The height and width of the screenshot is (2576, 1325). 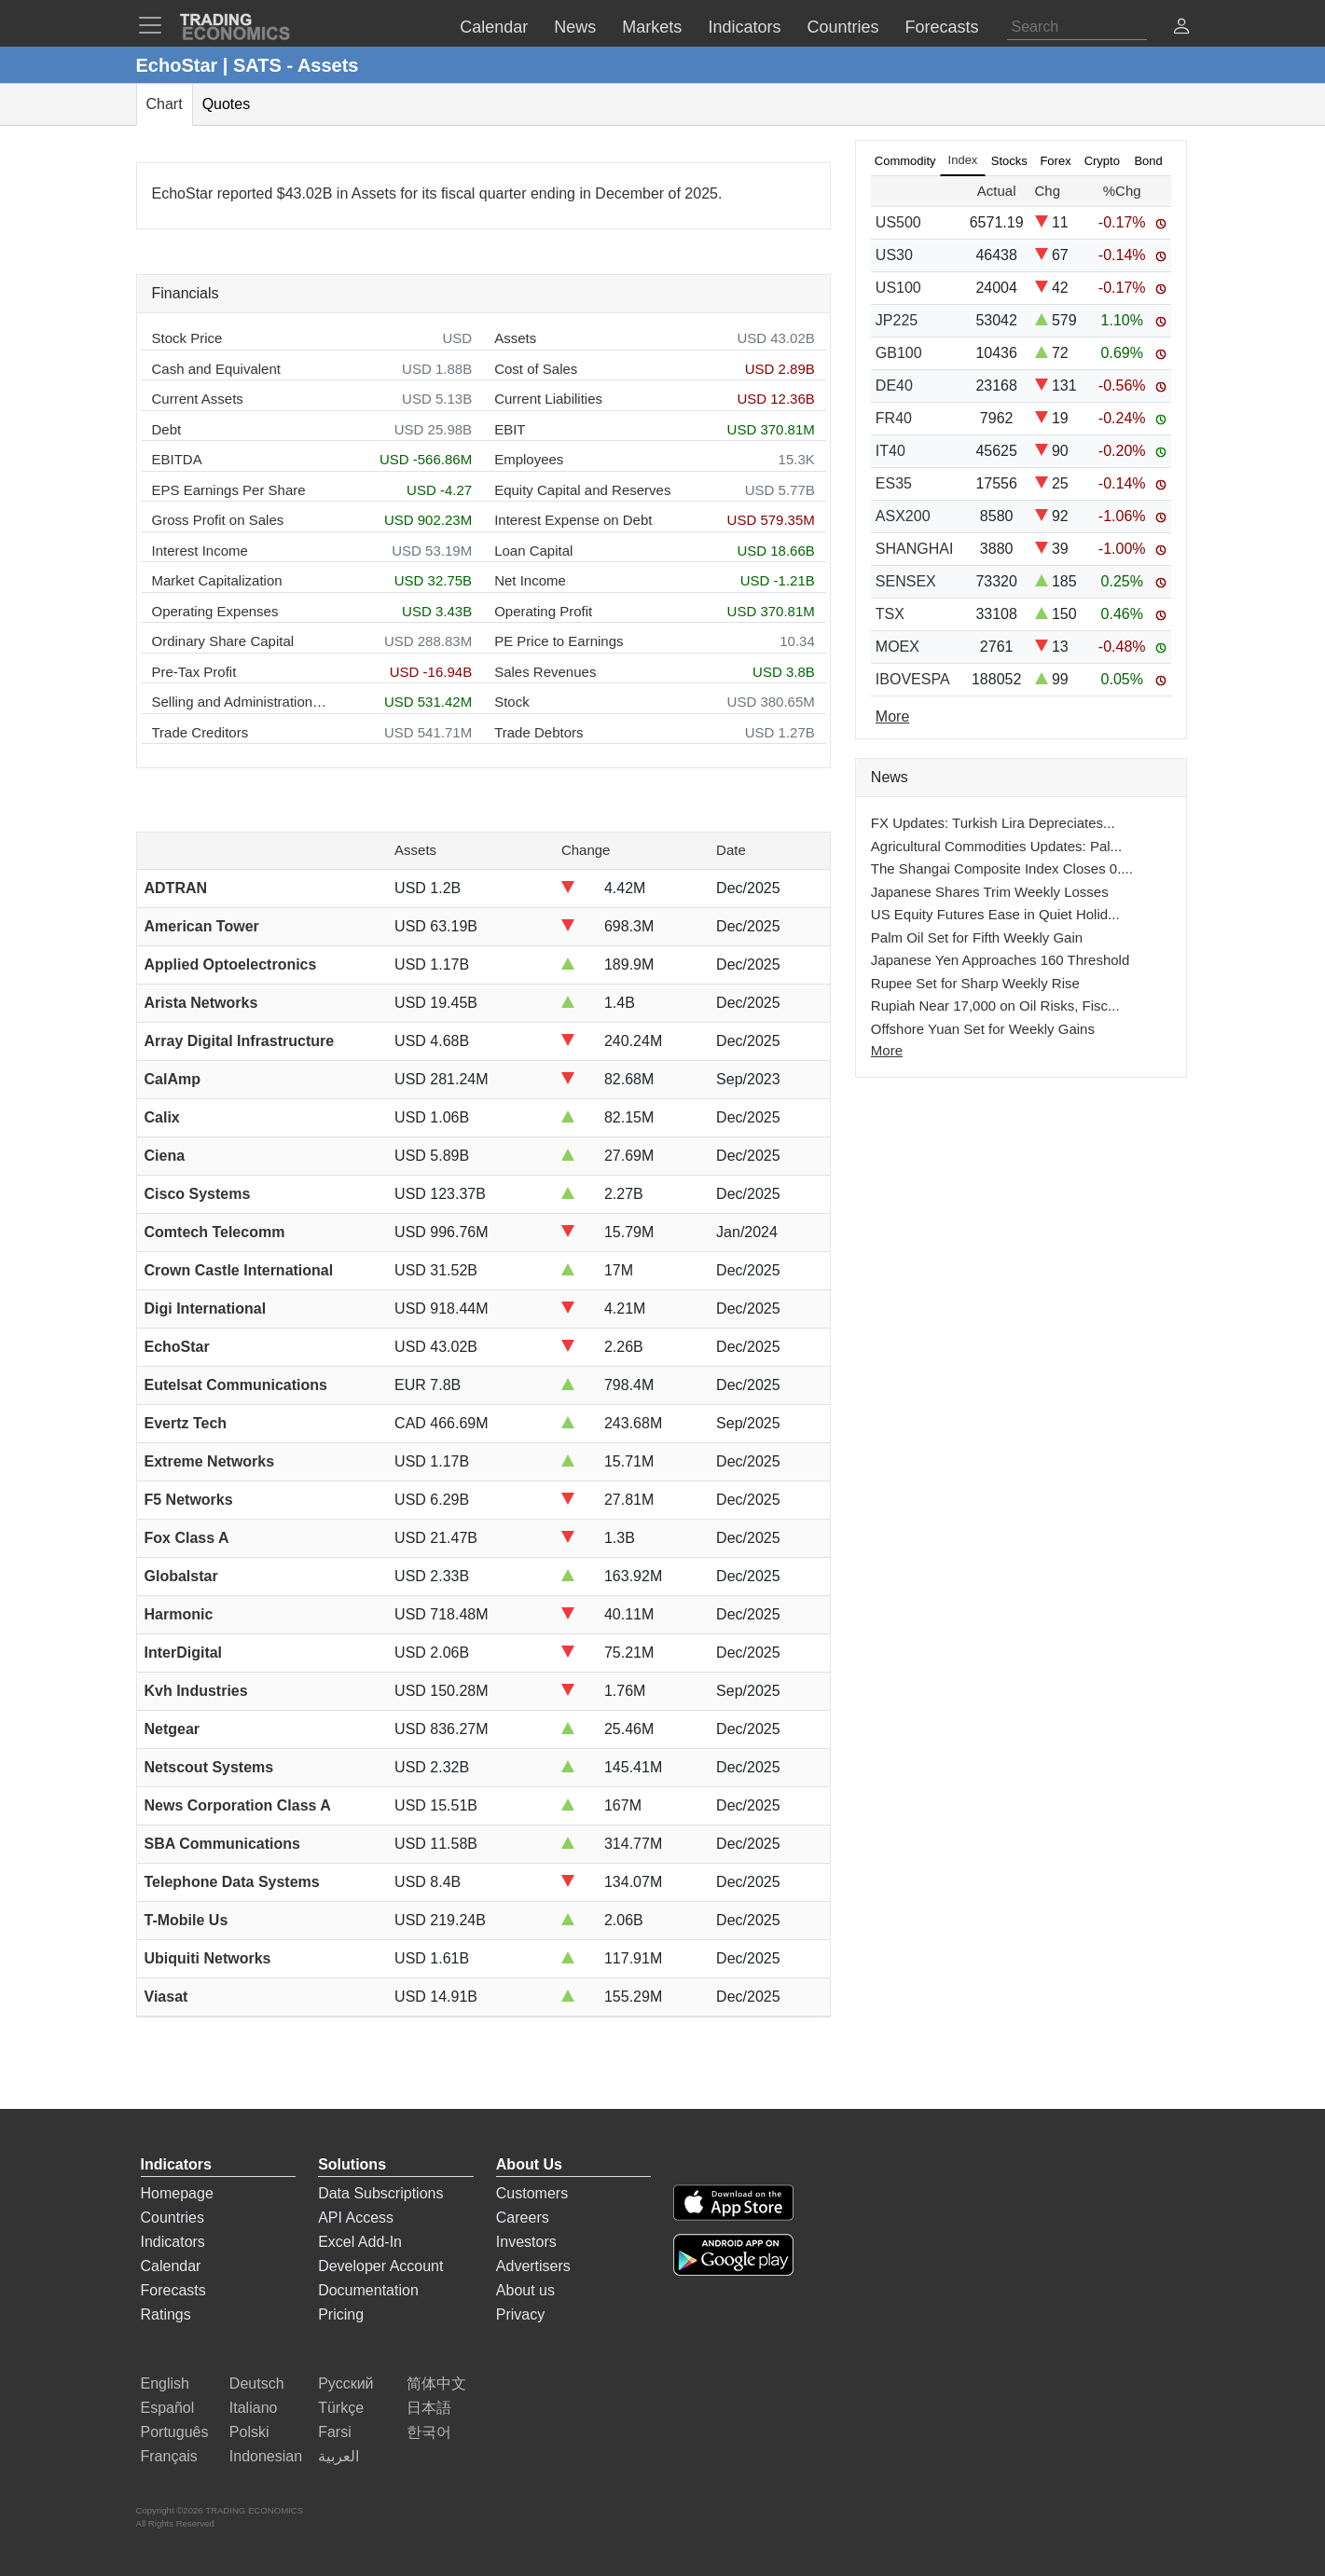 What do you see at coordinates (341, 2408) in the screenshot?
I see `Türkçe` at bounding box center [341, 2408].